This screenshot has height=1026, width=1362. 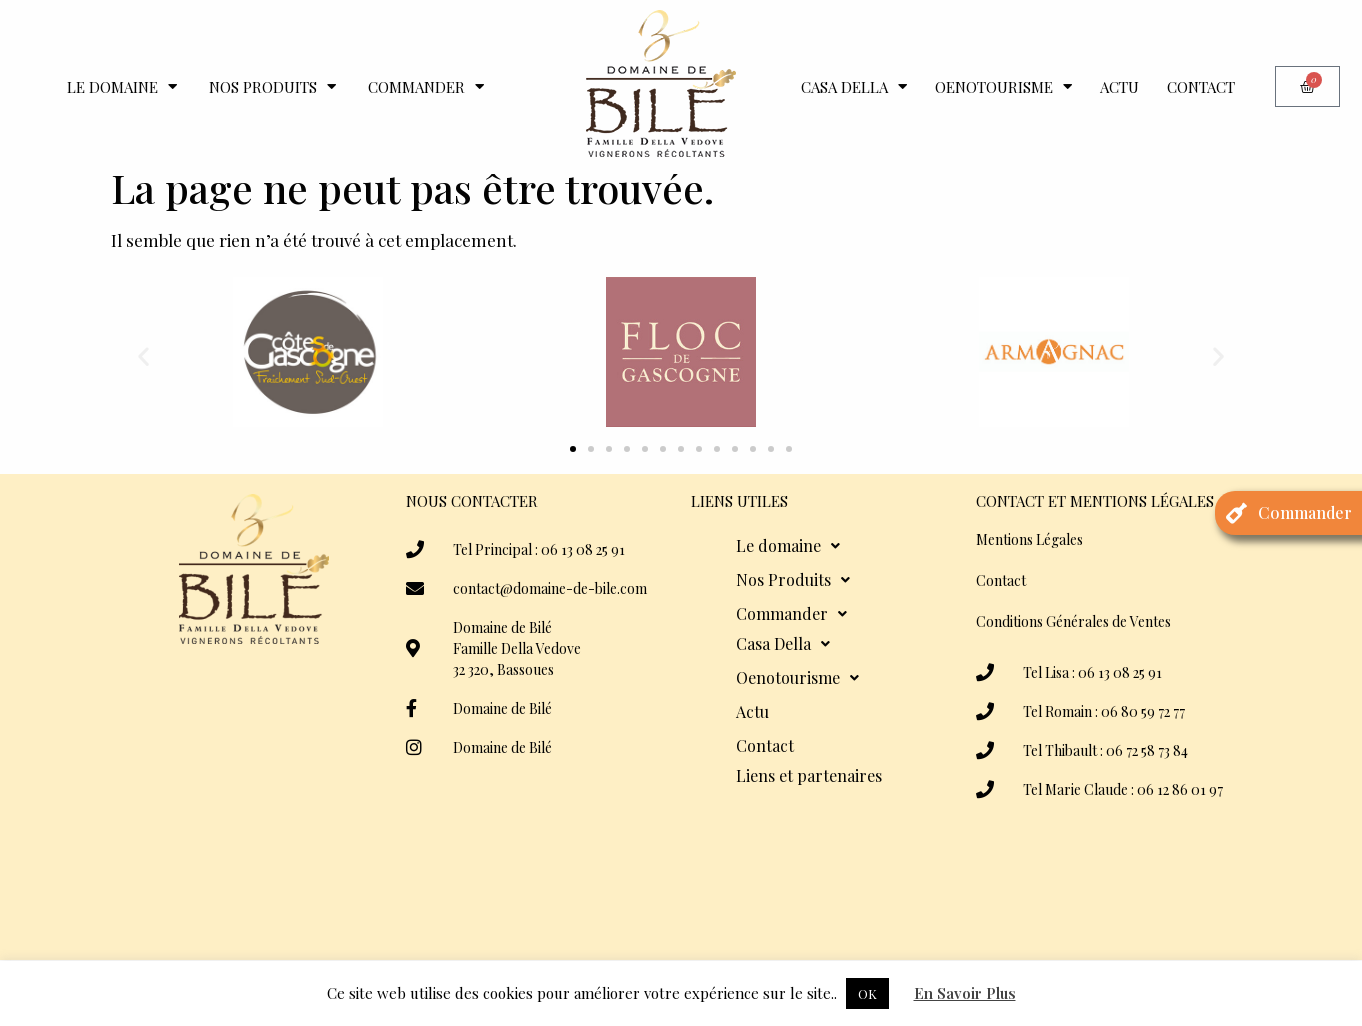 I want to click on Actu, so click(x=1119, y=87).